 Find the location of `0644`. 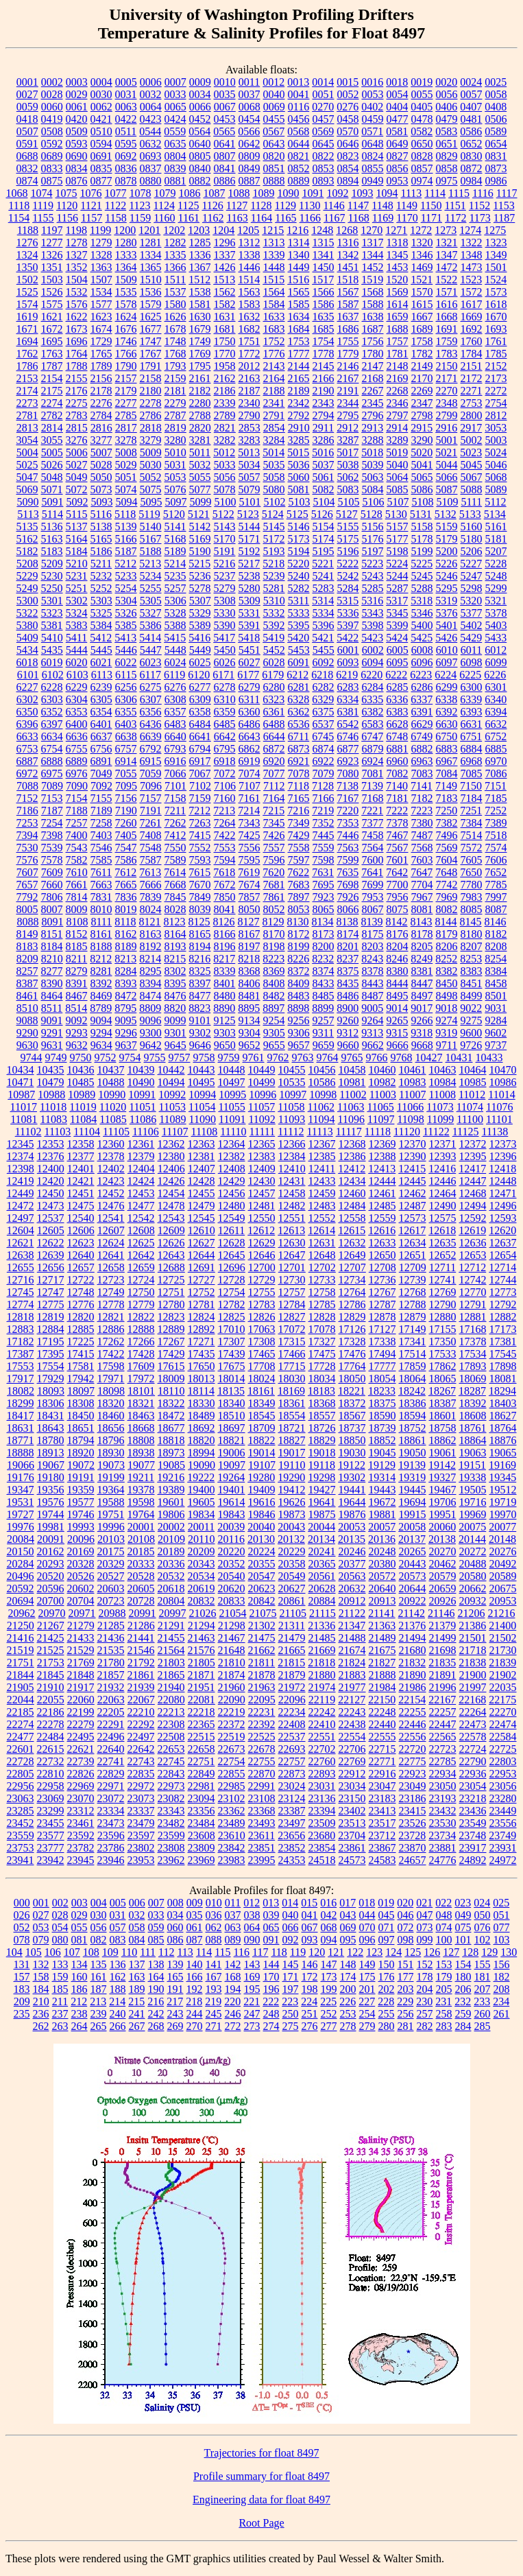

0644 is located at coordinates (299, 144).